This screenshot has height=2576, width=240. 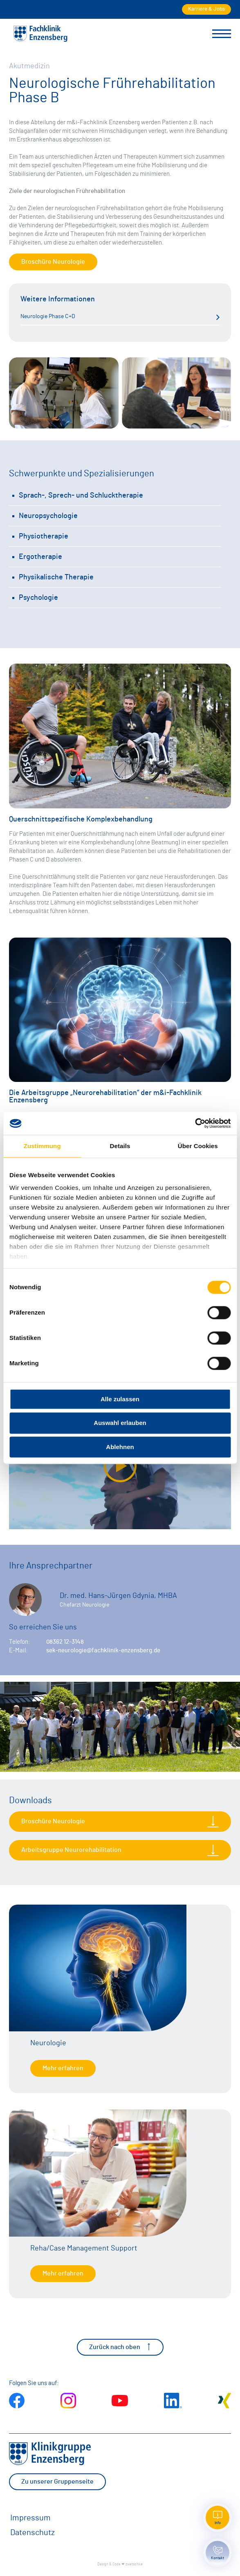 I want to click on Ablehnen, so click(x=120, y=1446).